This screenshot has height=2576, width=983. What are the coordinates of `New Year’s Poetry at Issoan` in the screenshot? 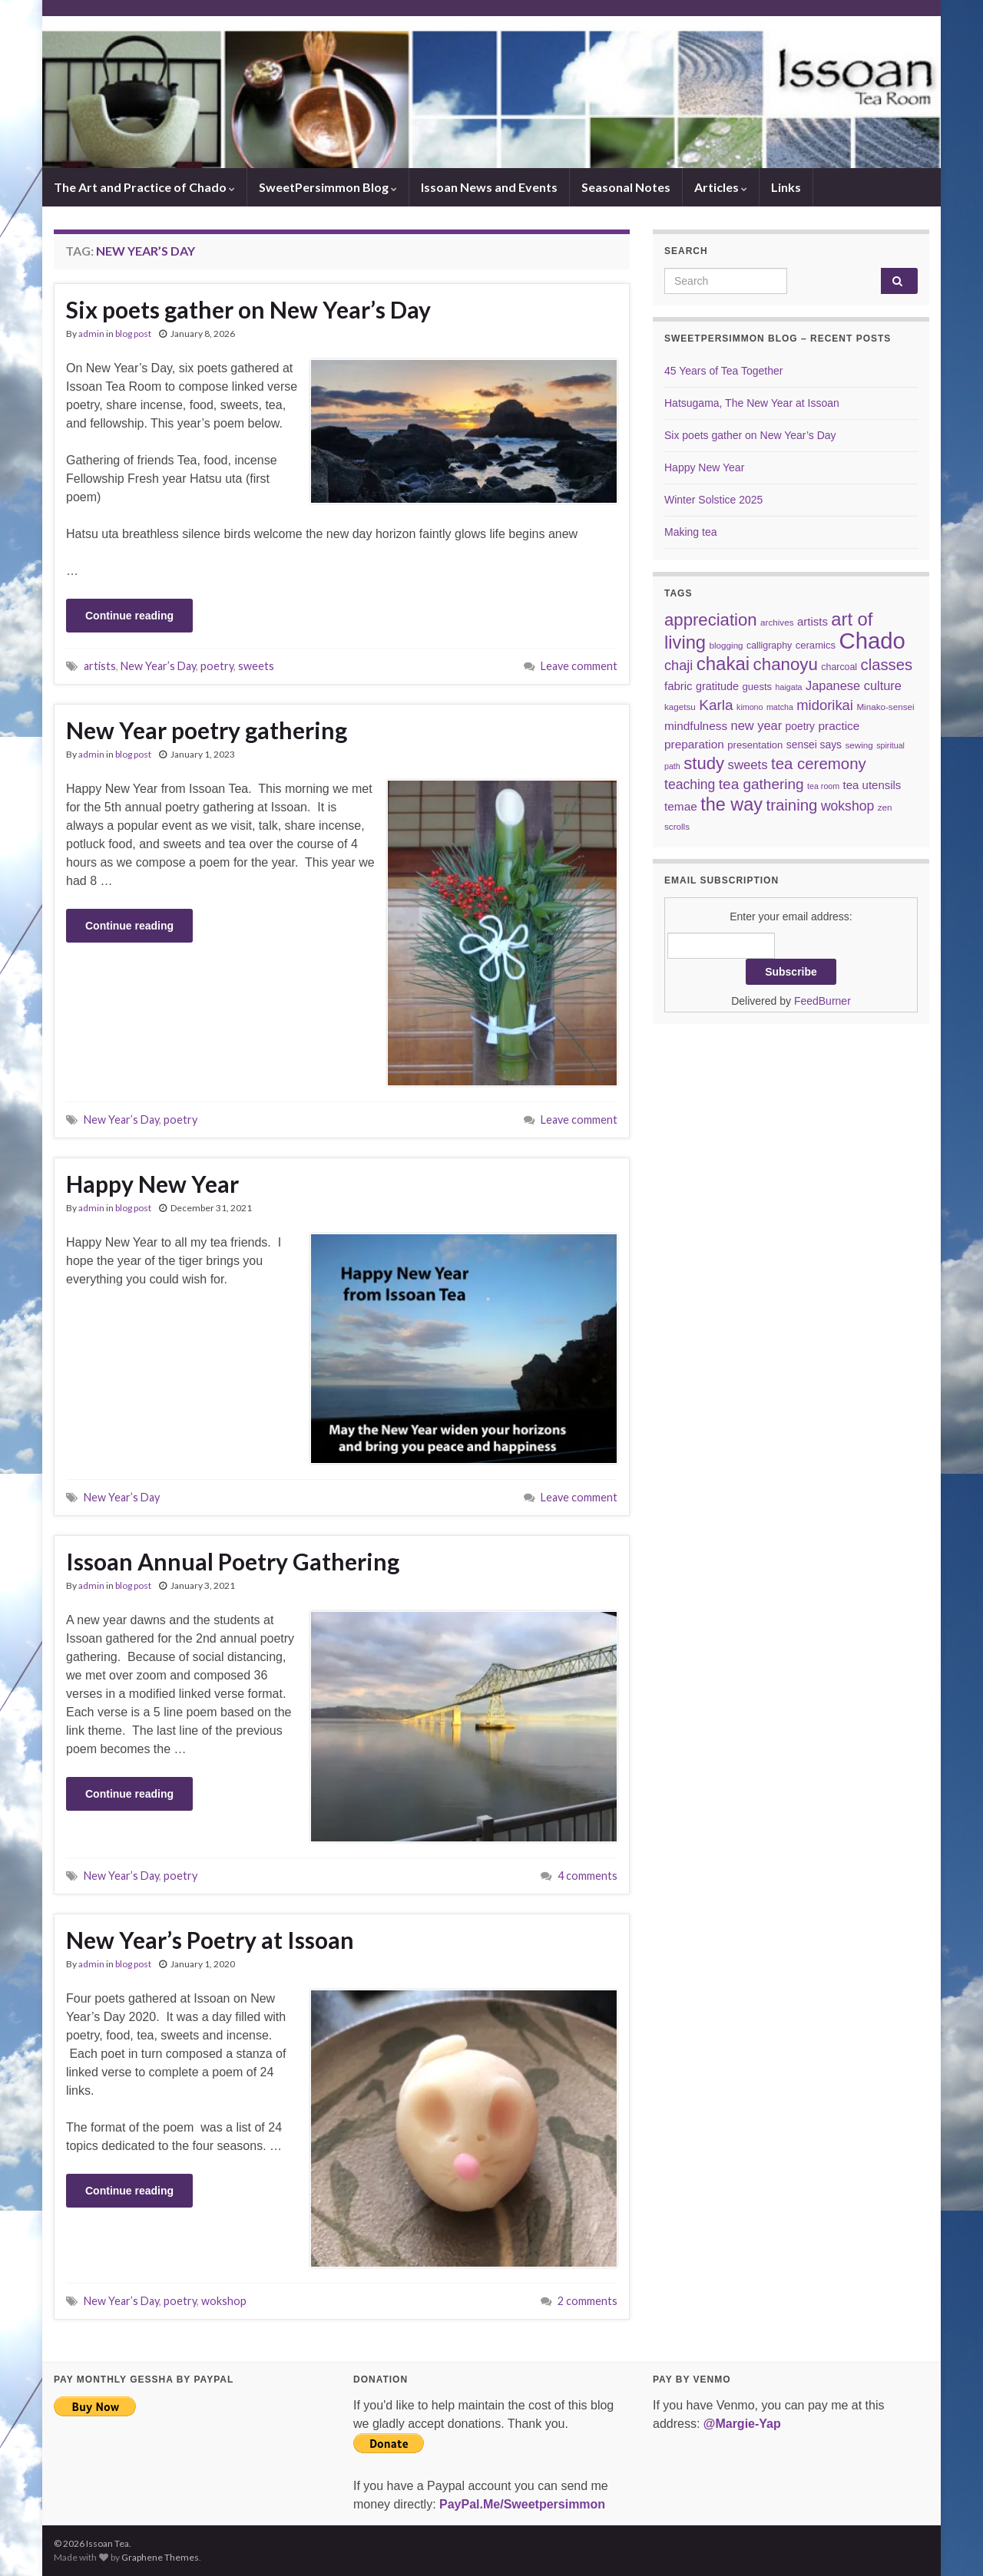 It's located at (210, 1939).